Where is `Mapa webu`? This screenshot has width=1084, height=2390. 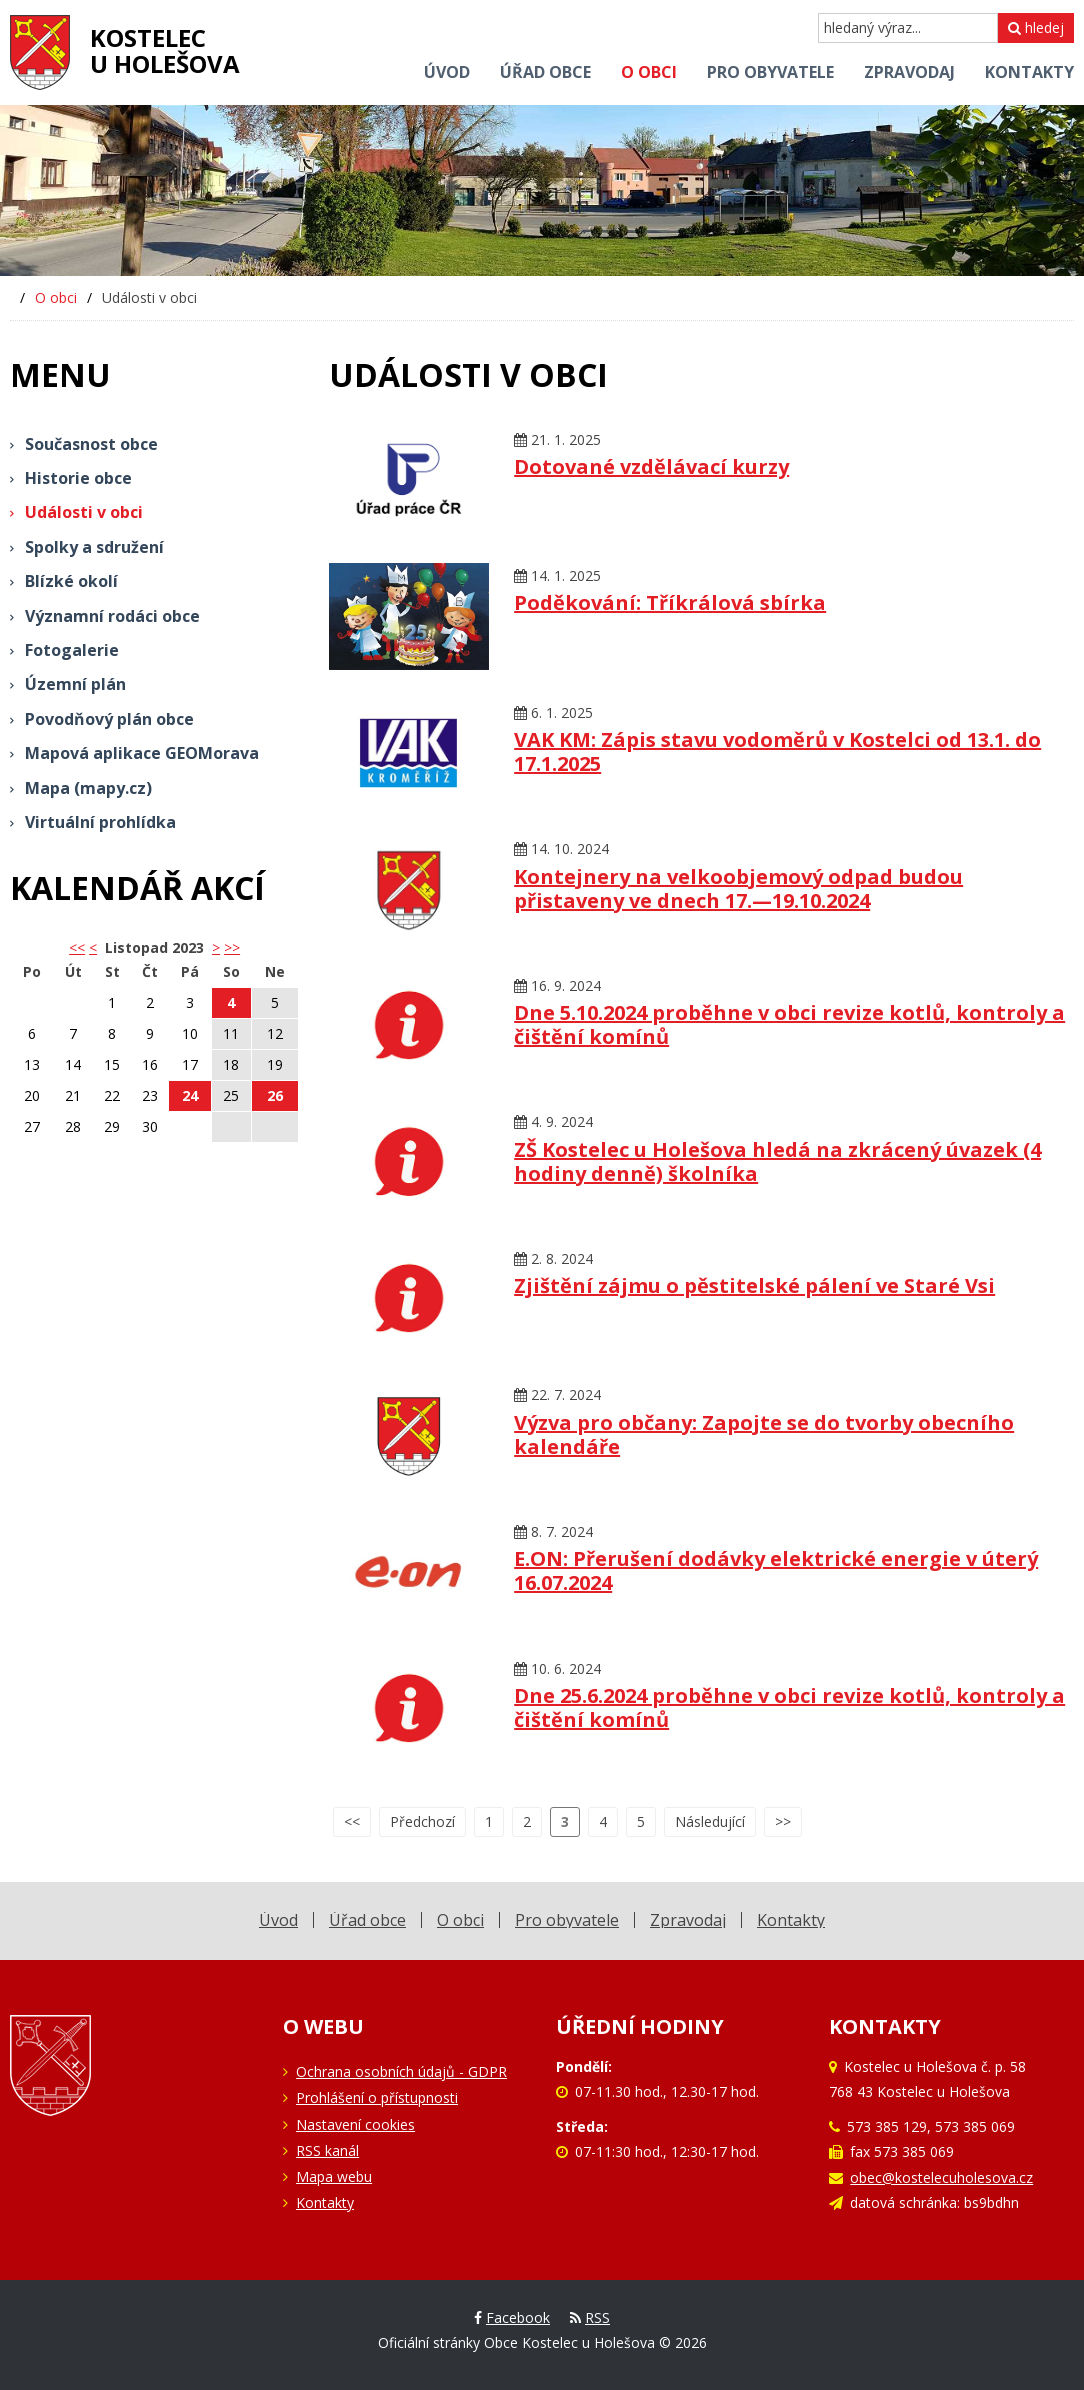
Mapa webu is located at coordinates (334, 2176).